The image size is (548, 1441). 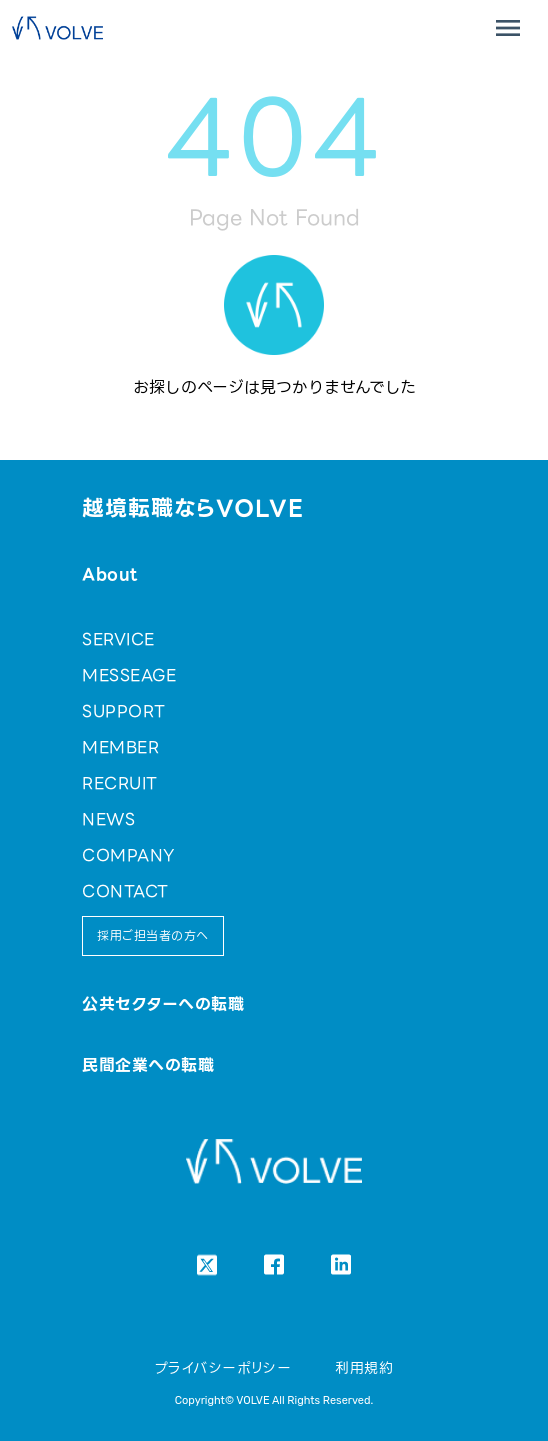 I want to click on MESSEAGE, so click(x=129, y=675).